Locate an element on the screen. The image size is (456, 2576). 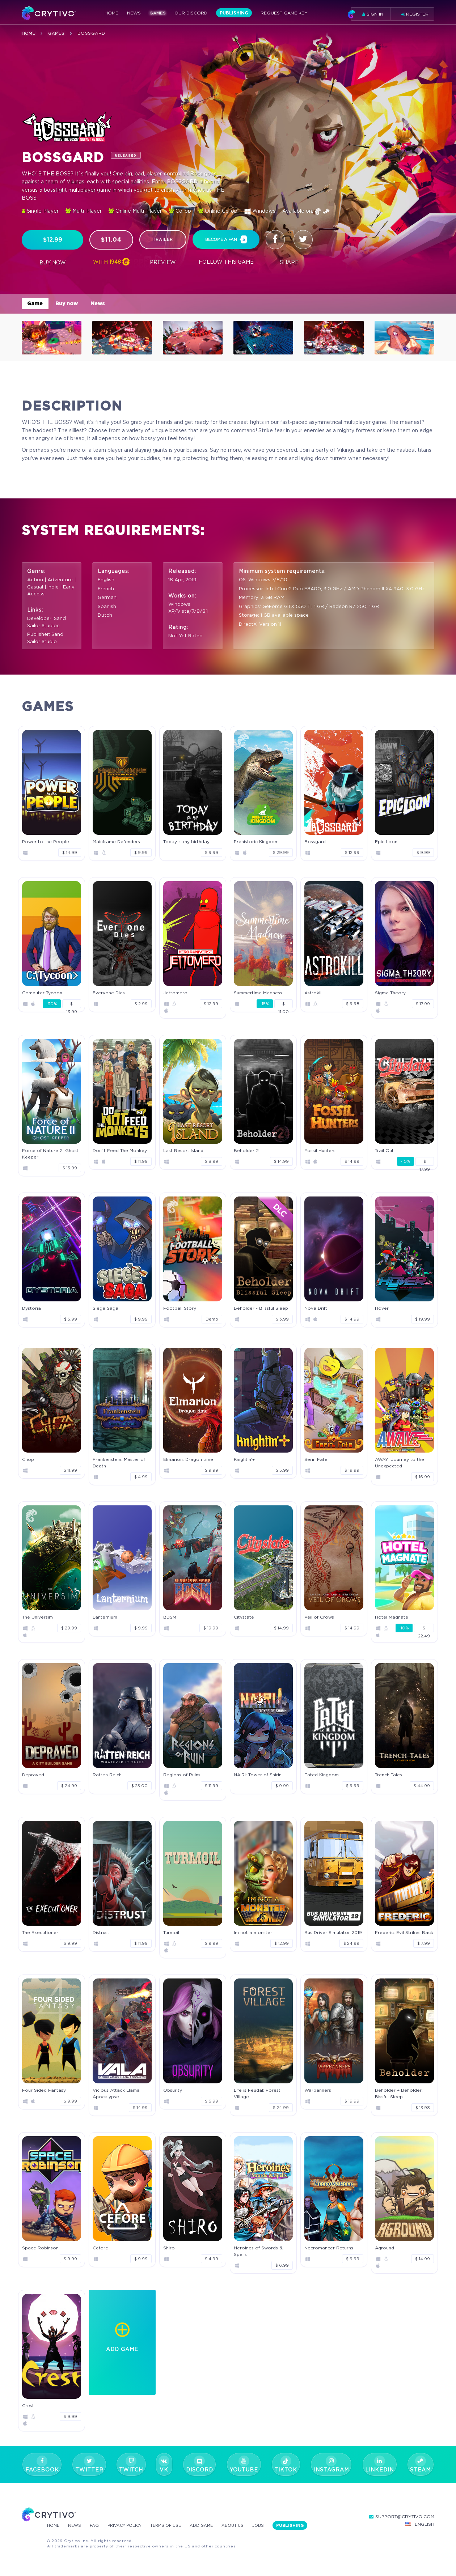
Request Game Key is located at coordinates (284, 13).